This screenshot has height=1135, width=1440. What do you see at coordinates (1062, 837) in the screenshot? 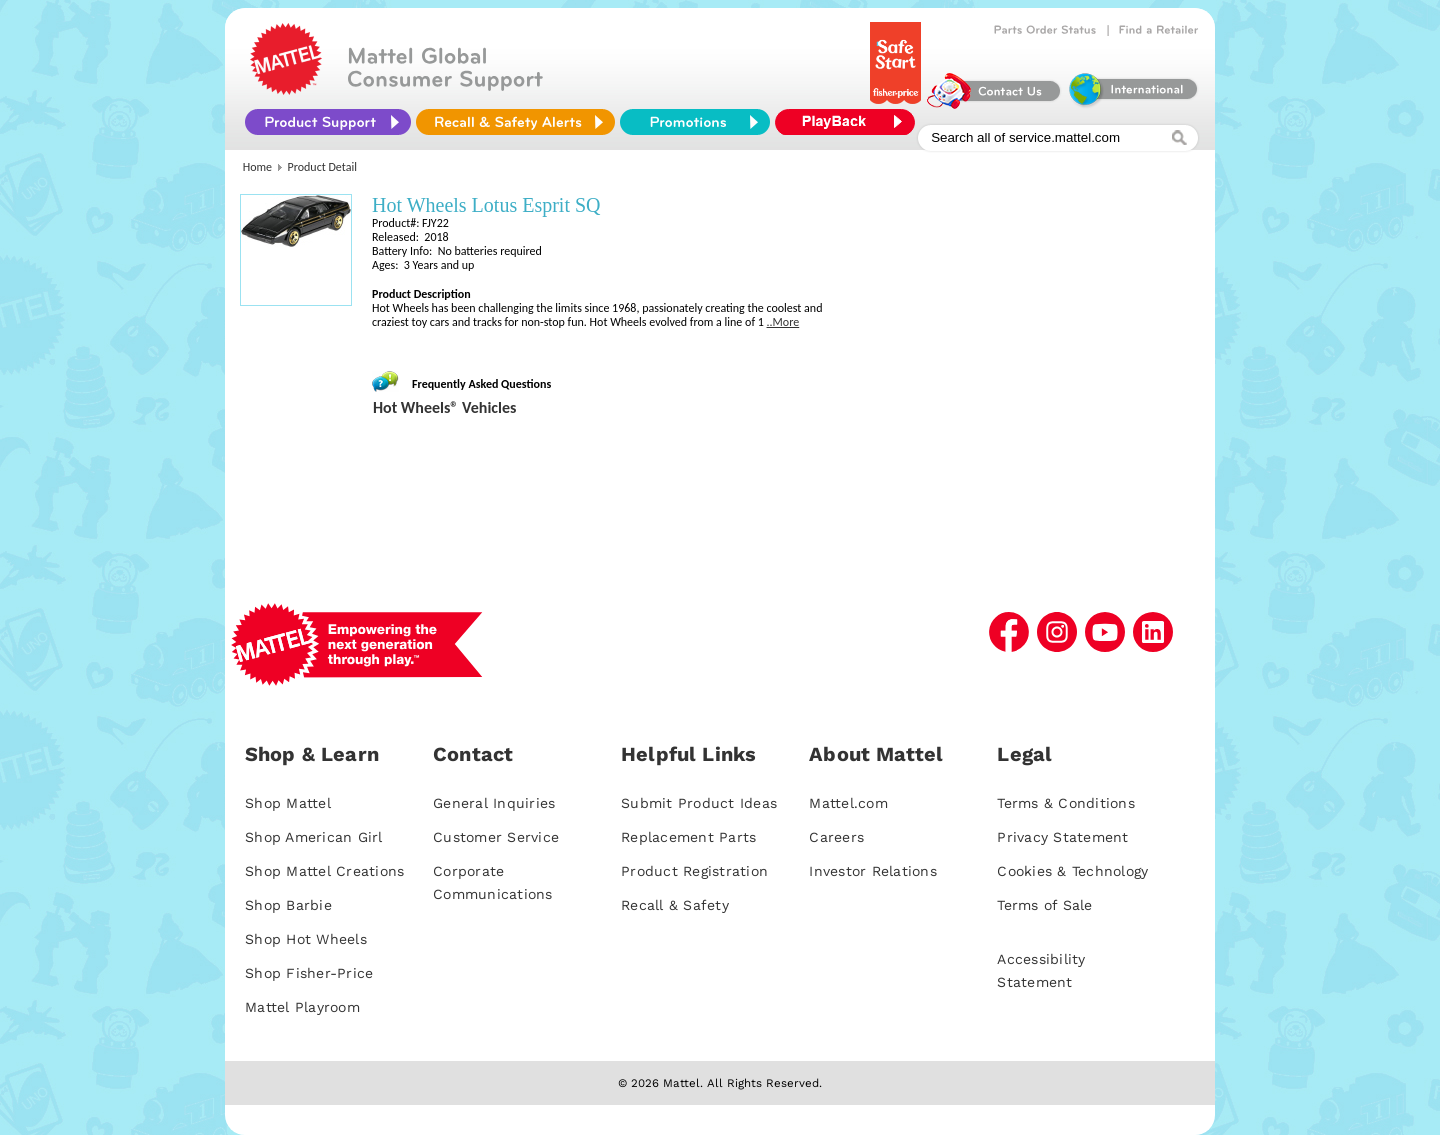
I see `Privacy Statement` at bounding box center [1062, 837].